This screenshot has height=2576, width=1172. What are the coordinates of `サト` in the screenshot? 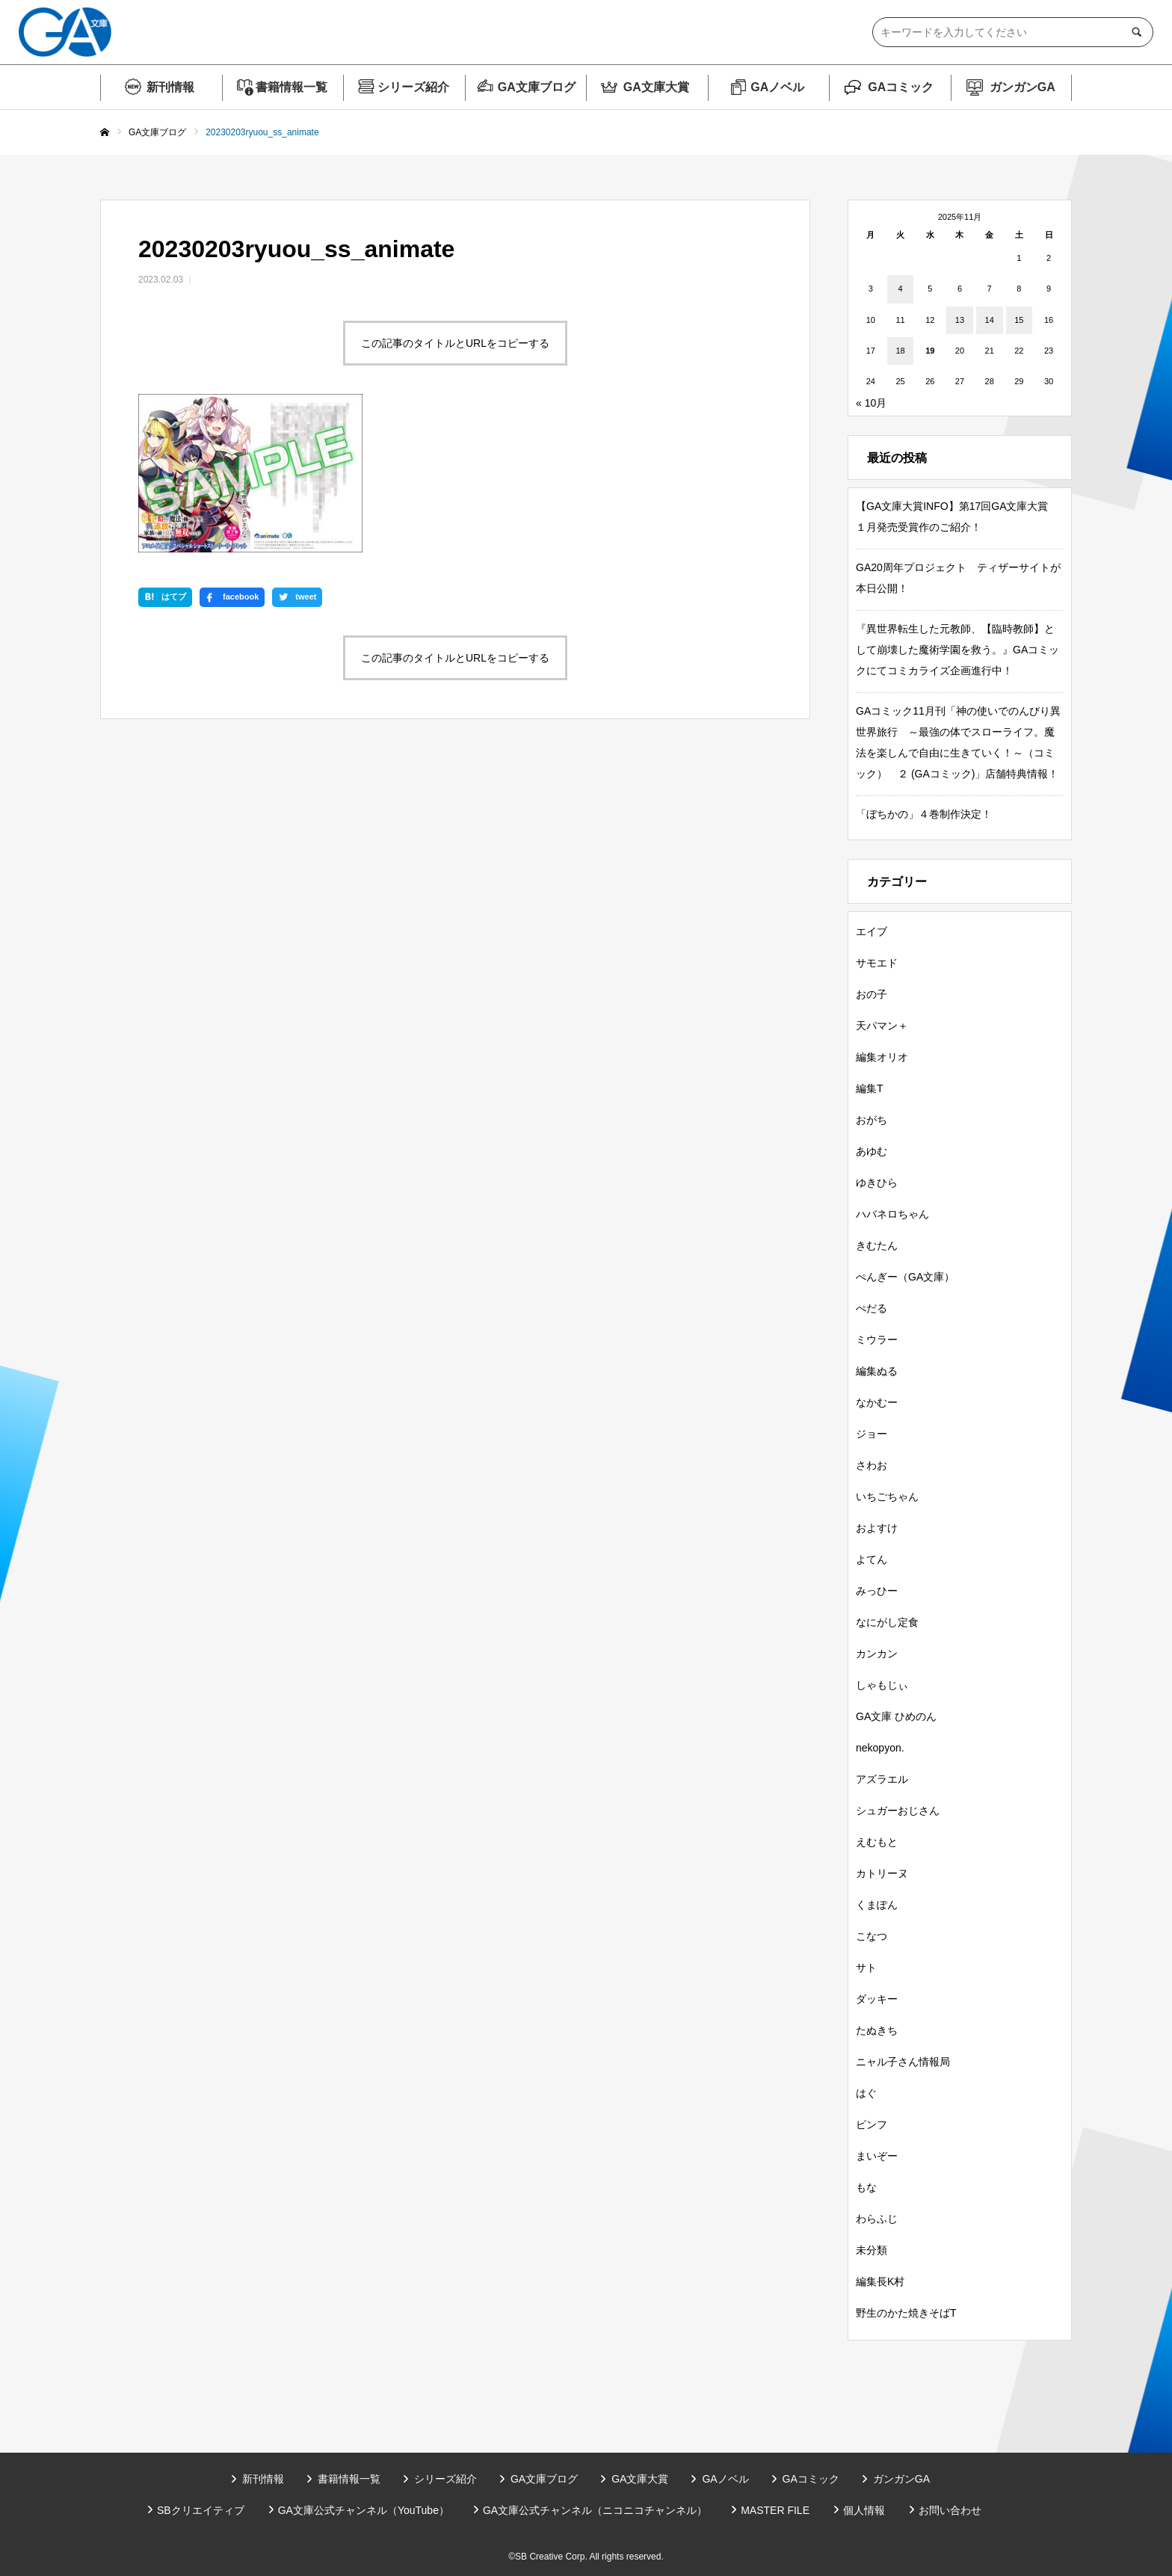 It's located at (866, 1967).